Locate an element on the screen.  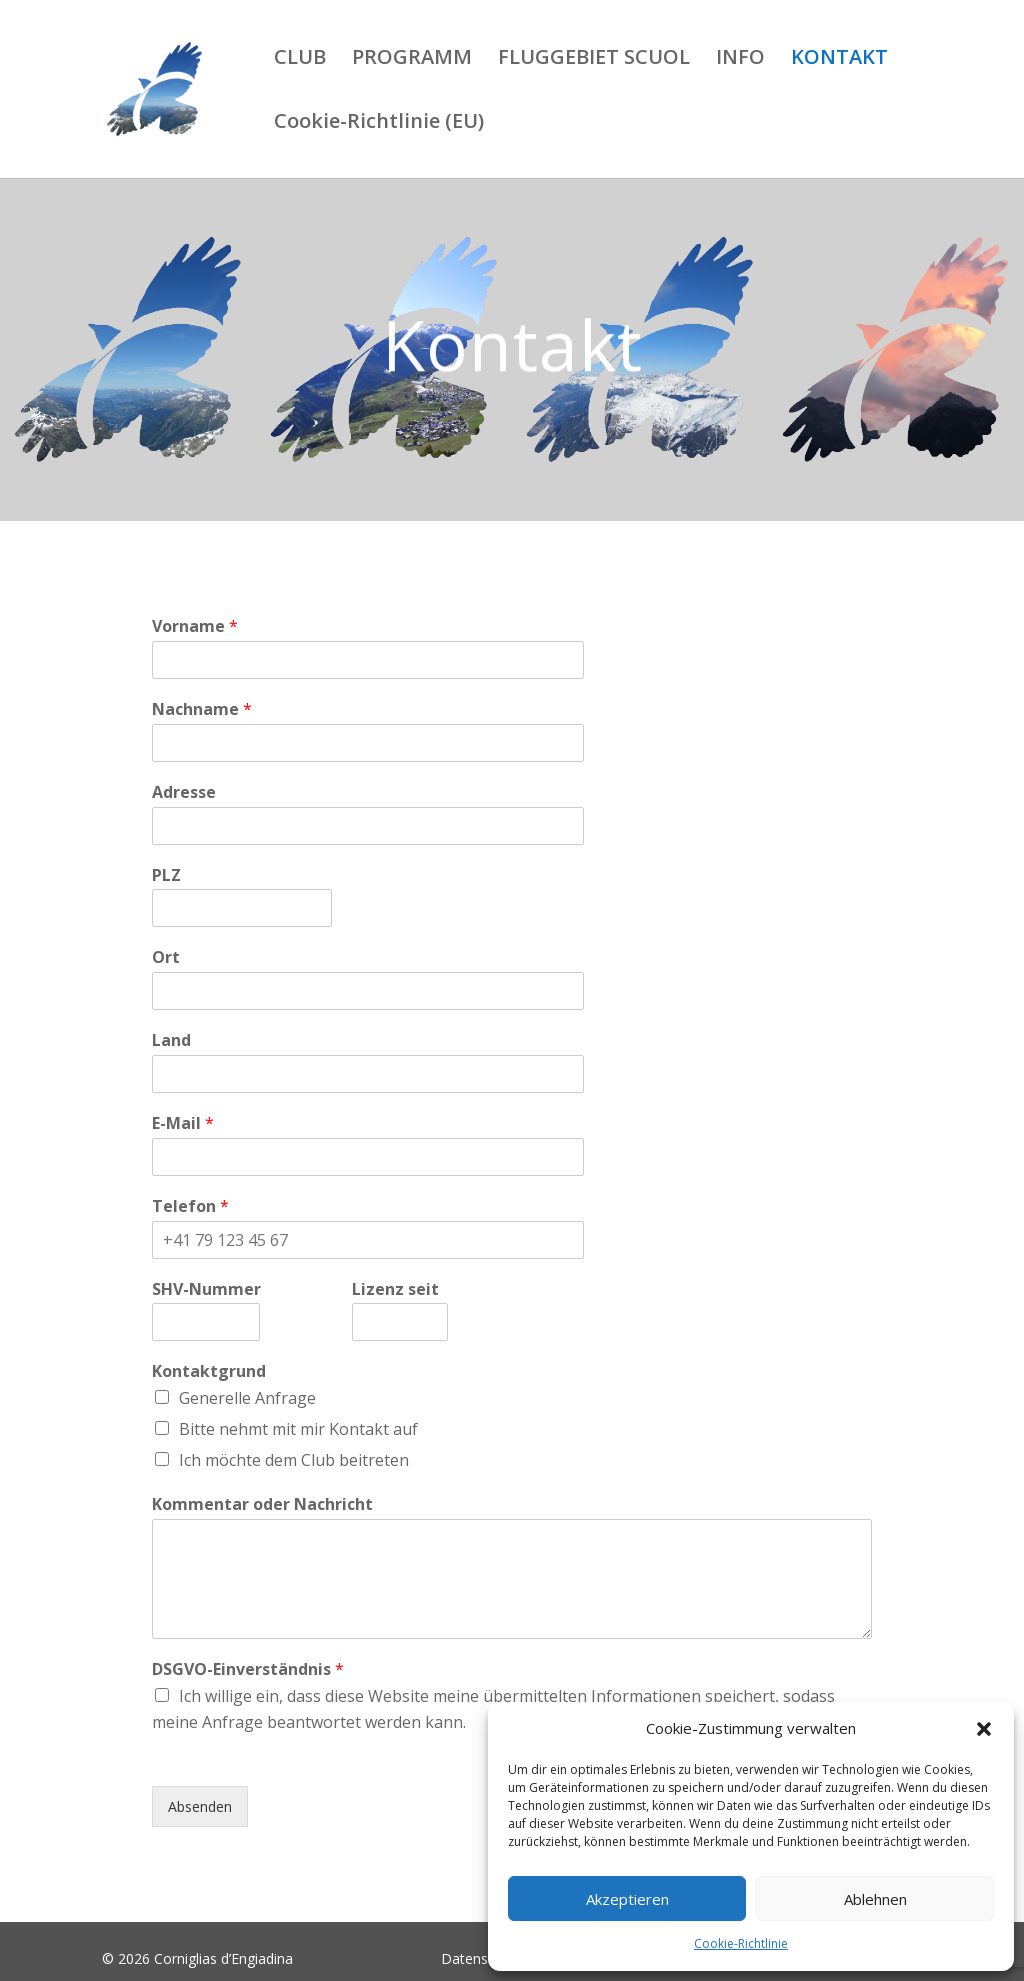
KONTAKT is located at coordinates (839, 60).